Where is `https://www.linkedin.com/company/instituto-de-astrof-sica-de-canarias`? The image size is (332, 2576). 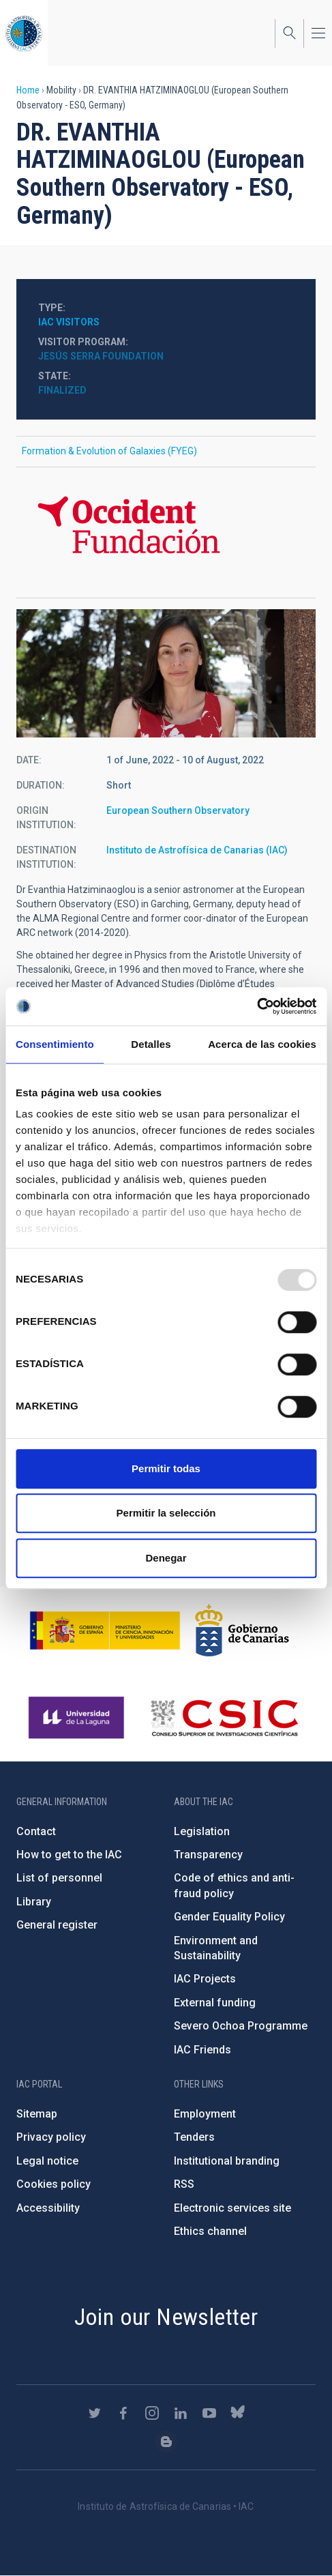 https://www.linkedin.com/company/instituto-de-astrof-sica-de-canarias is located at coordinates (180, 2413).